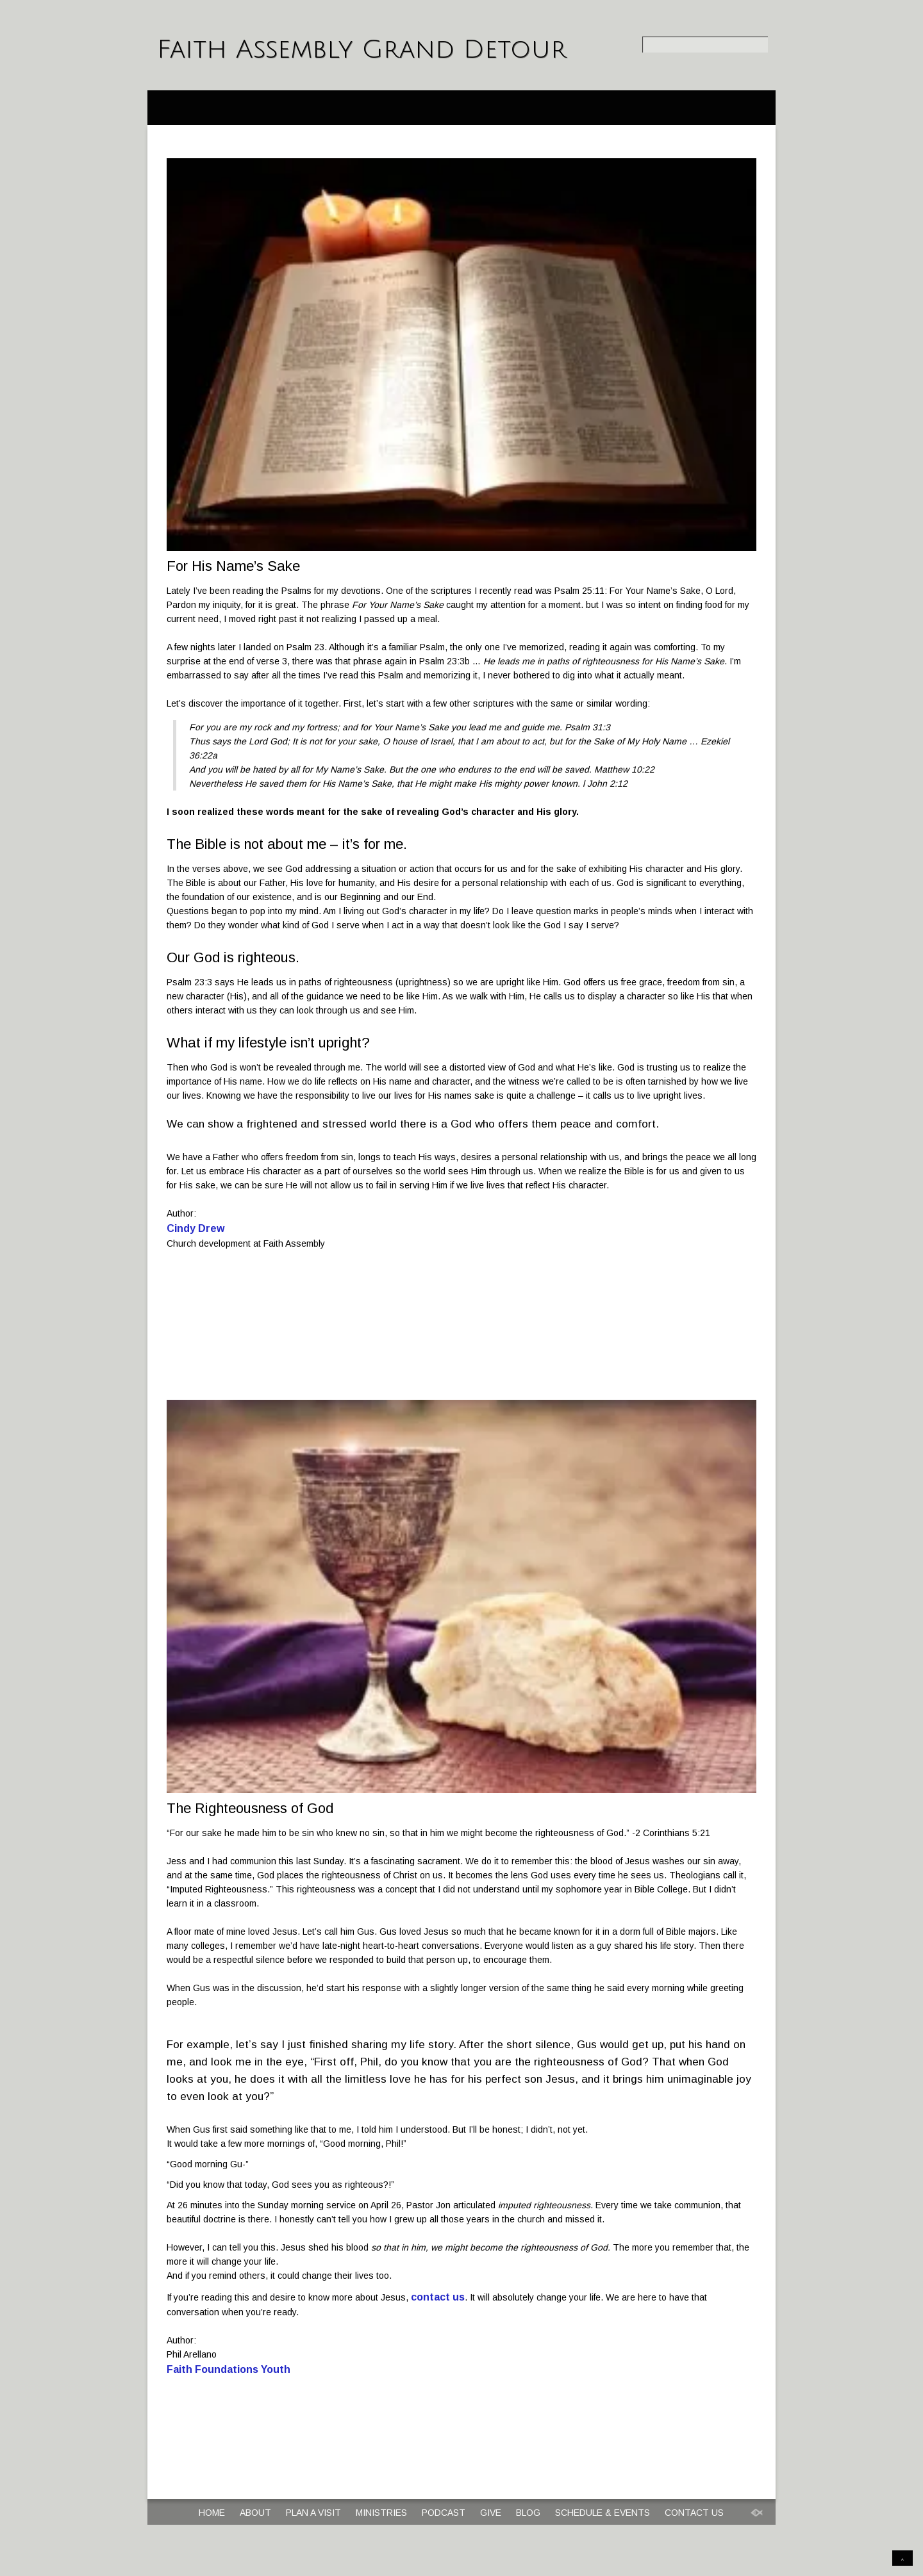 The height and width of the screenshot is (2576, 923). Describe the element at coordinates (250, 1808) in the screenshot. I see `The Righteousness of God` at that location.